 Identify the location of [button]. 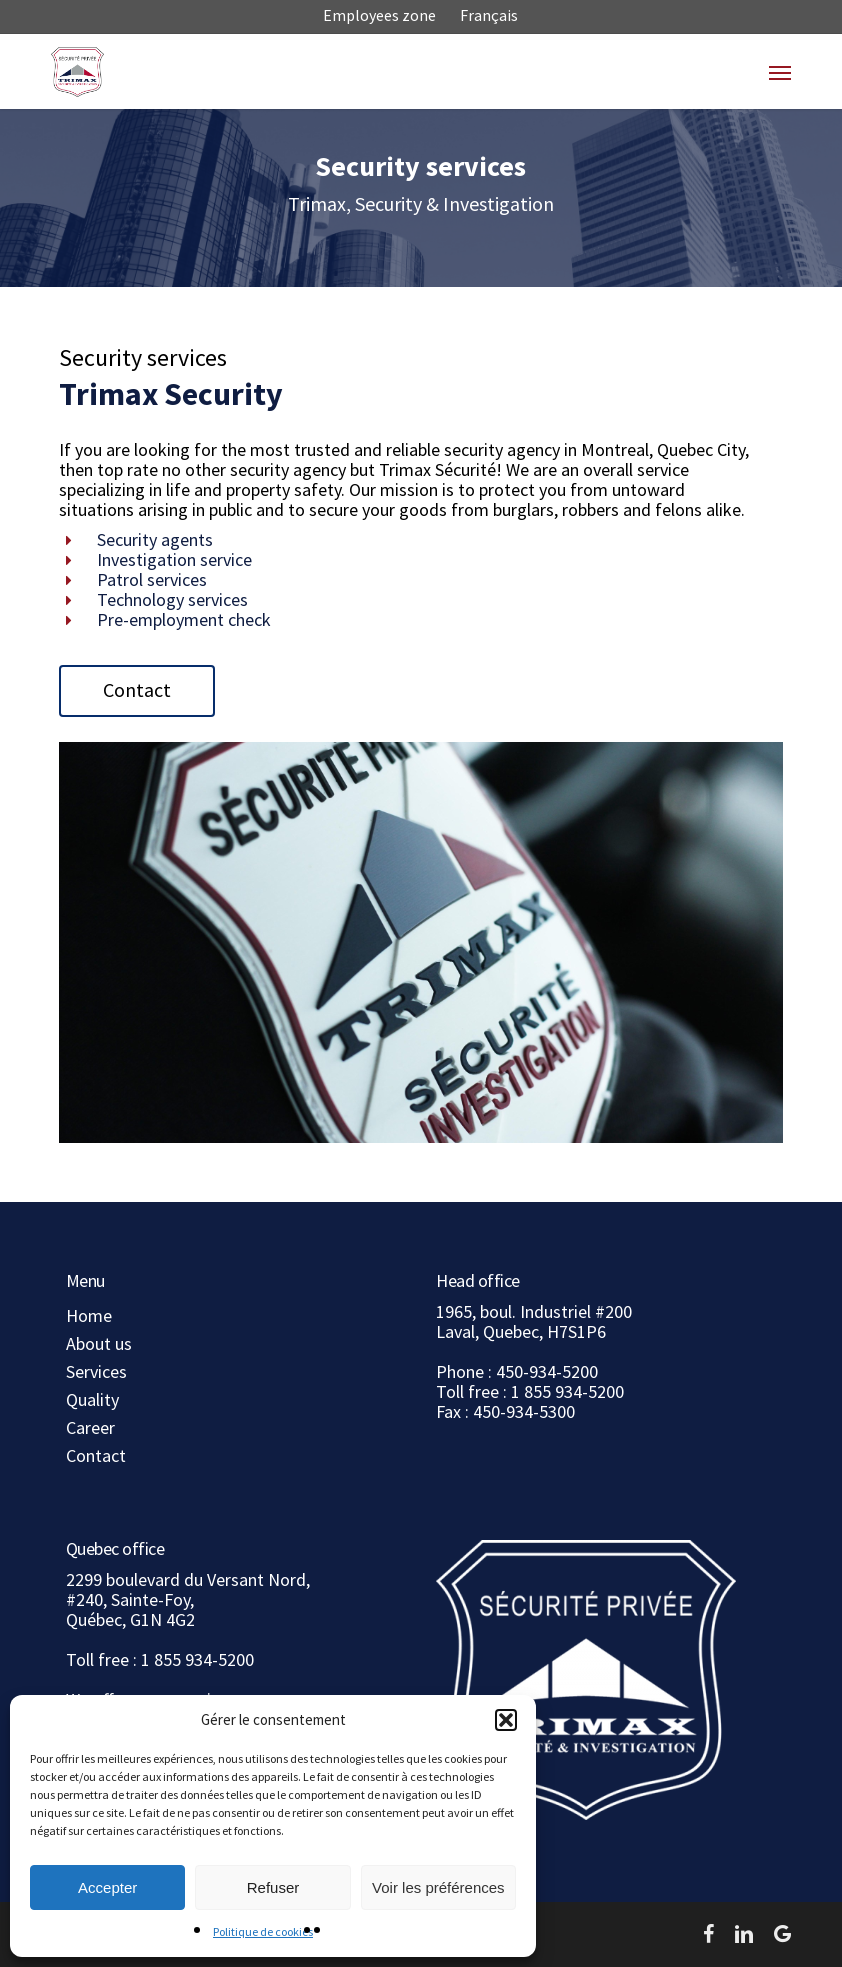
(506, 1720).